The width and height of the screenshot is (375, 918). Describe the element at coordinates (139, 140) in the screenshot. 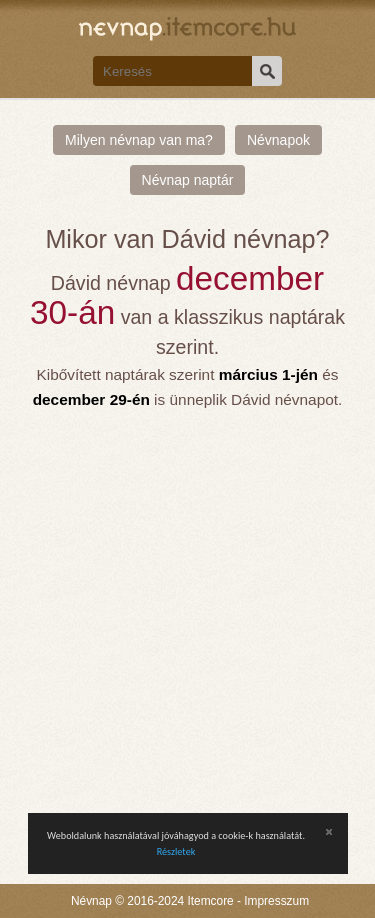

I see `Milyen névnap van ma?` at that location.